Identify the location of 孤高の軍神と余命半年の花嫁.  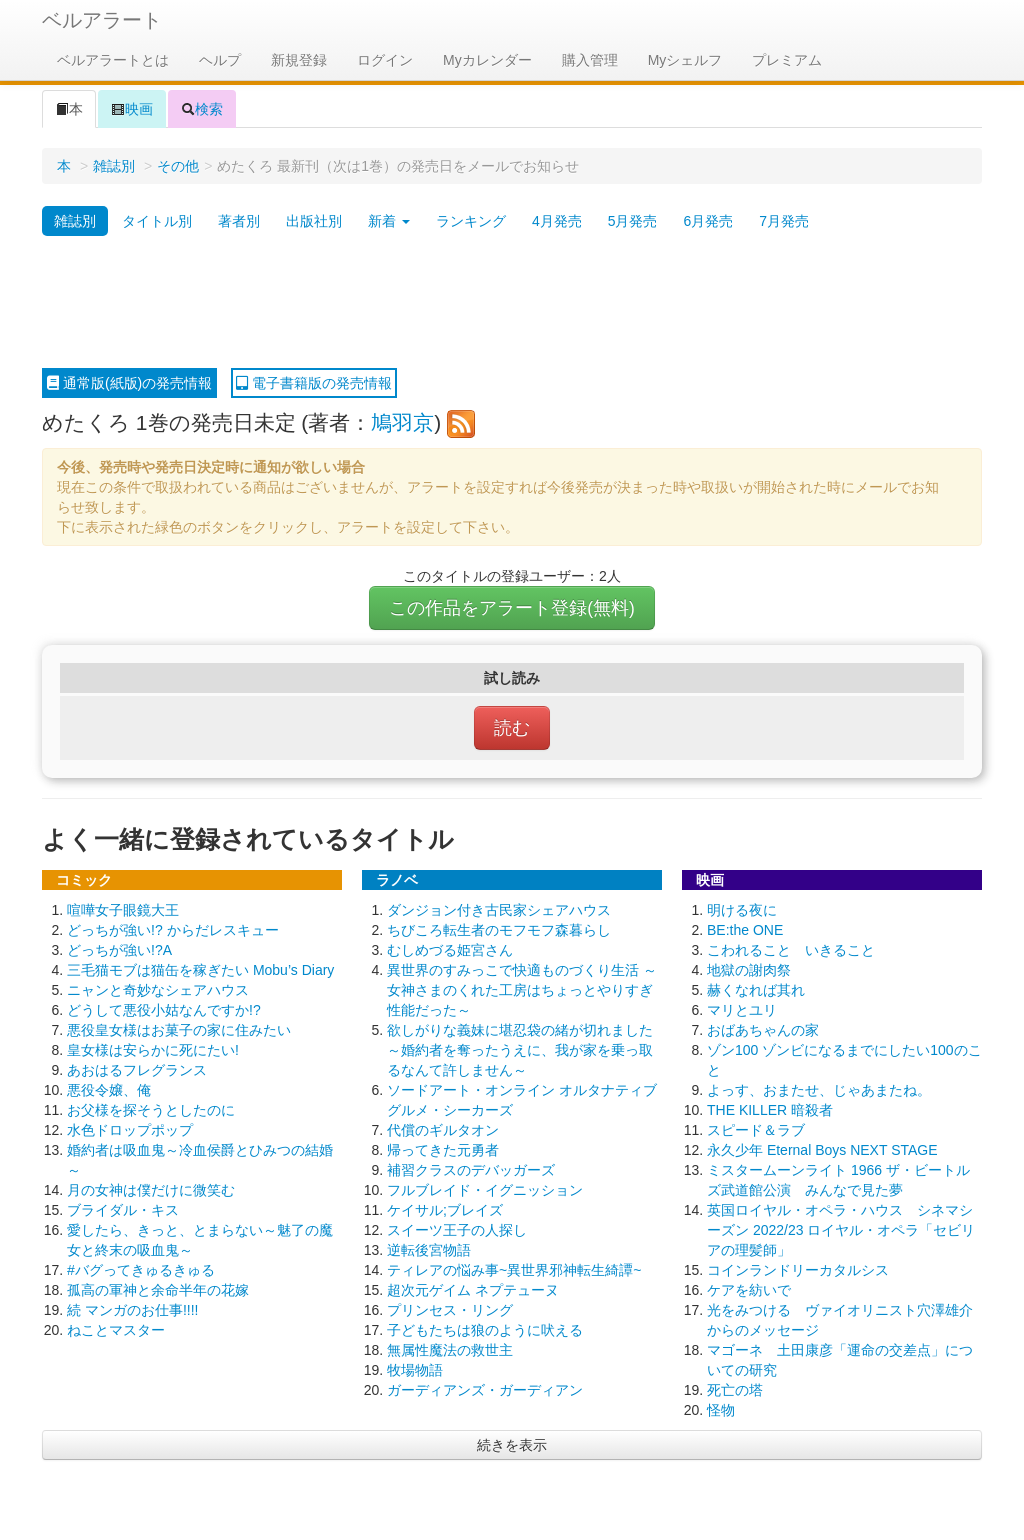
(158, 1290).